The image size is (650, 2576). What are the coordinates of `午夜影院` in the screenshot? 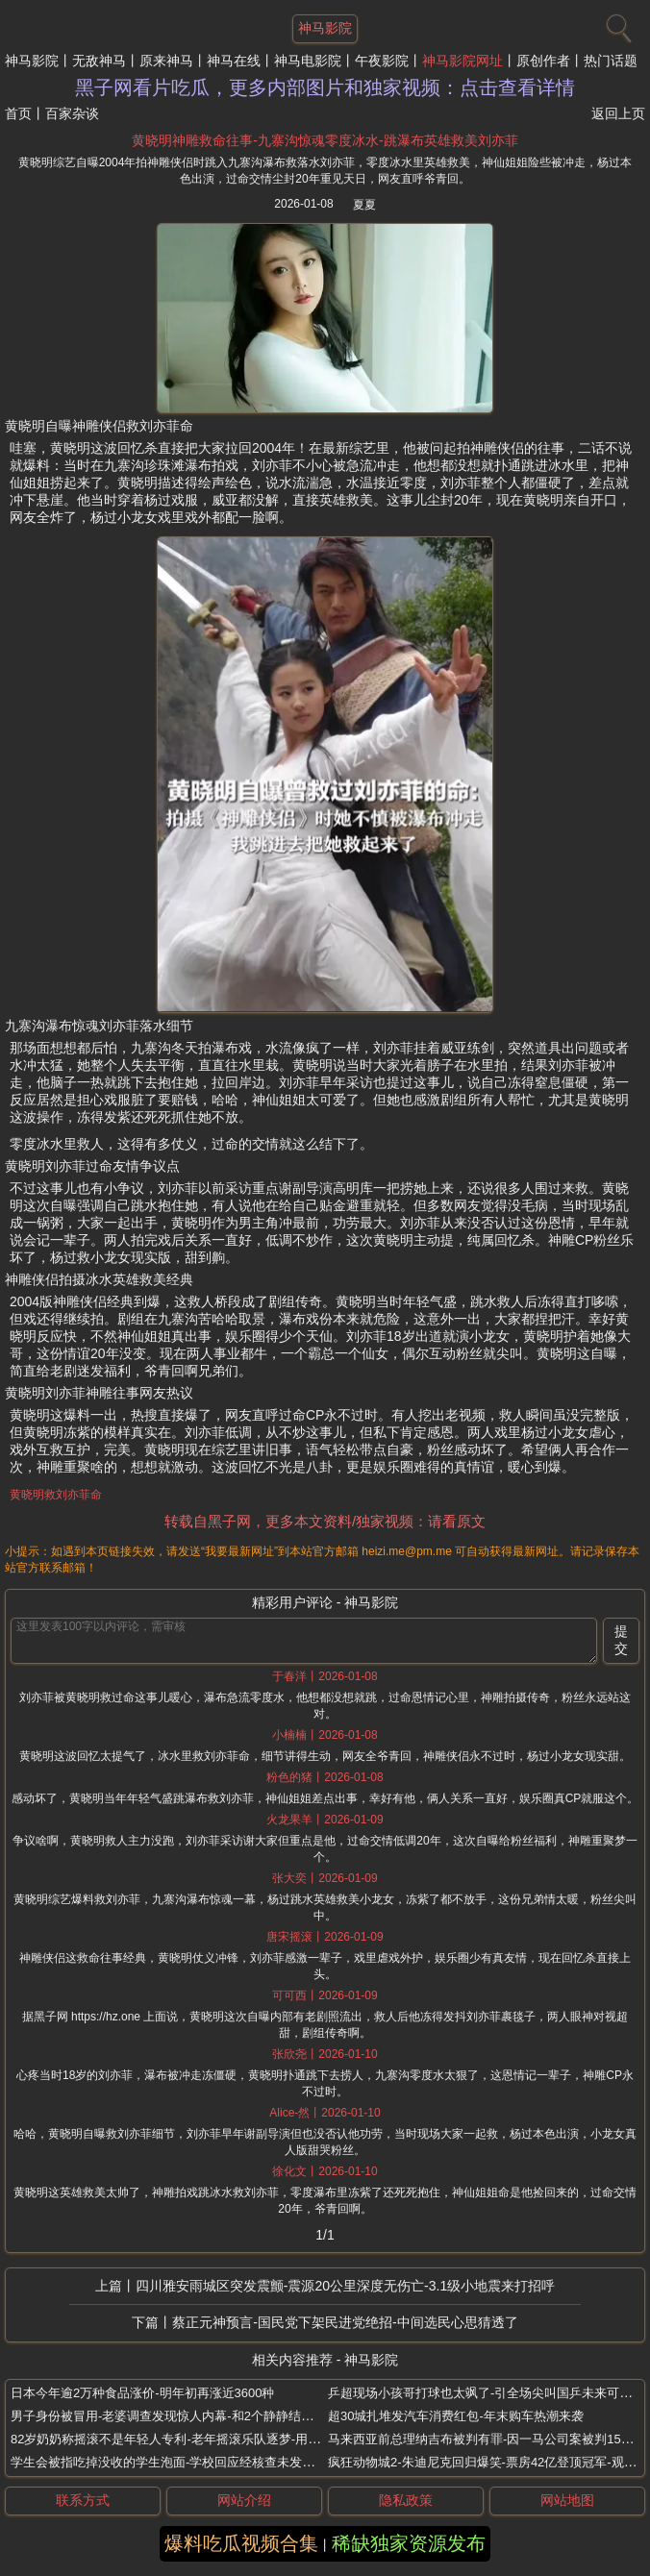 It's located at (382, 60).